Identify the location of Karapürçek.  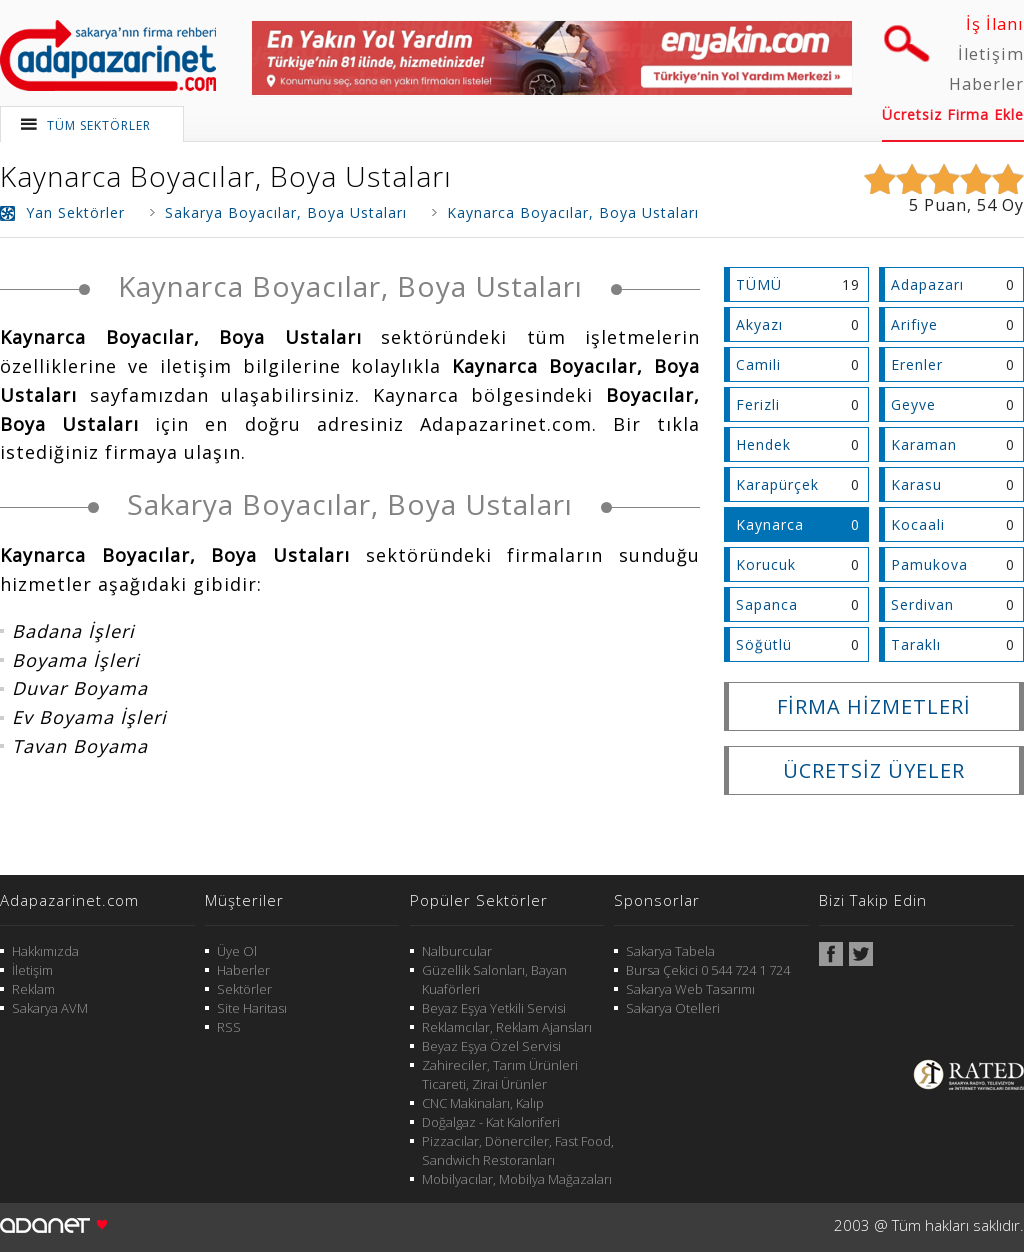
(777, 484).